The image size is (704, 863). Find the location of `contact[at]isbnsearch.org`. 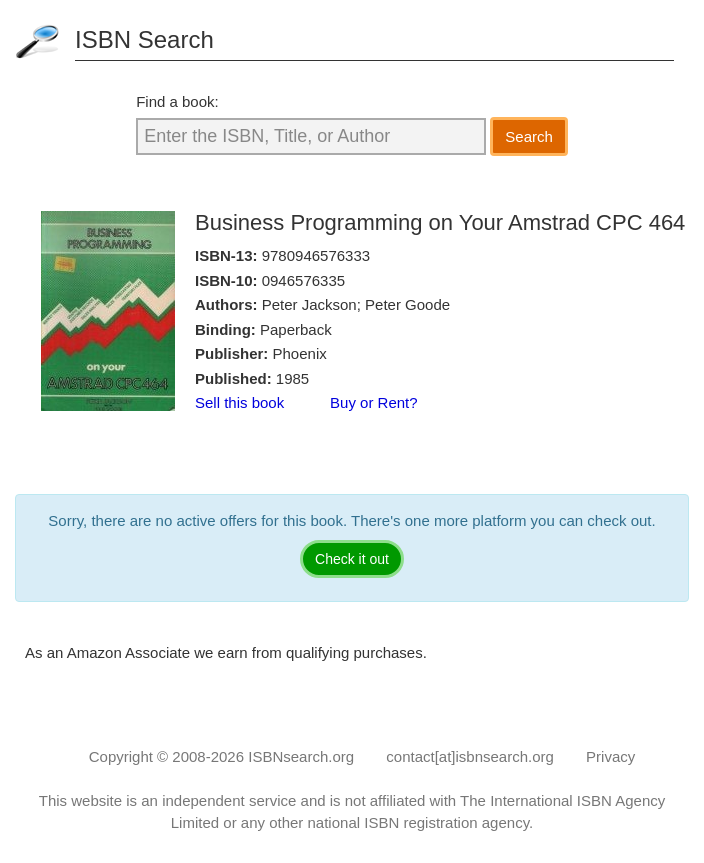

contact[at]isbnsearch.org is located at coordinates (470, 756).